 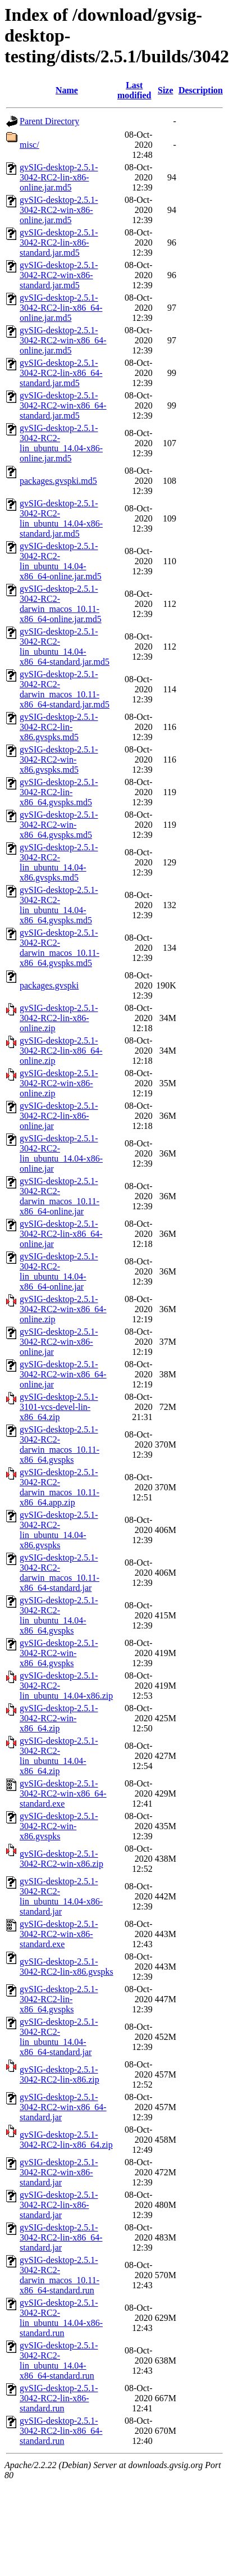 I want to click on gvSIG-desktop-2.5.1-3042-RC2-lin-x86-online.jar.md5, so click(x=59, y=177).